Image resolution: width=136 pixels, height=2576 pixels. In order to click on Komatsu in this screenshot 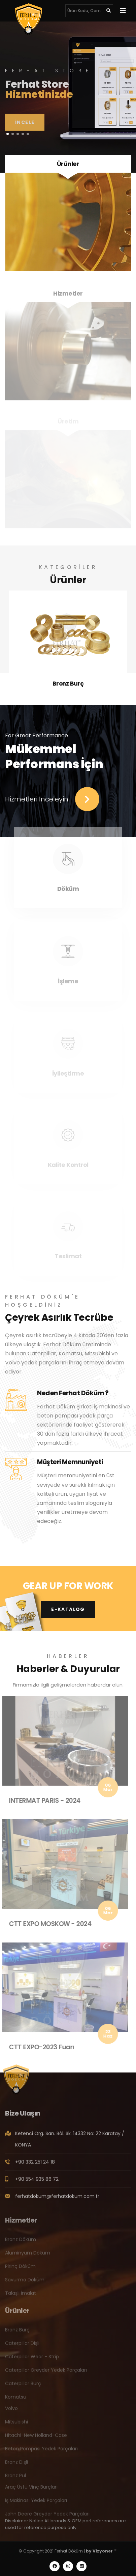, I will do `click(15, 2400)`.